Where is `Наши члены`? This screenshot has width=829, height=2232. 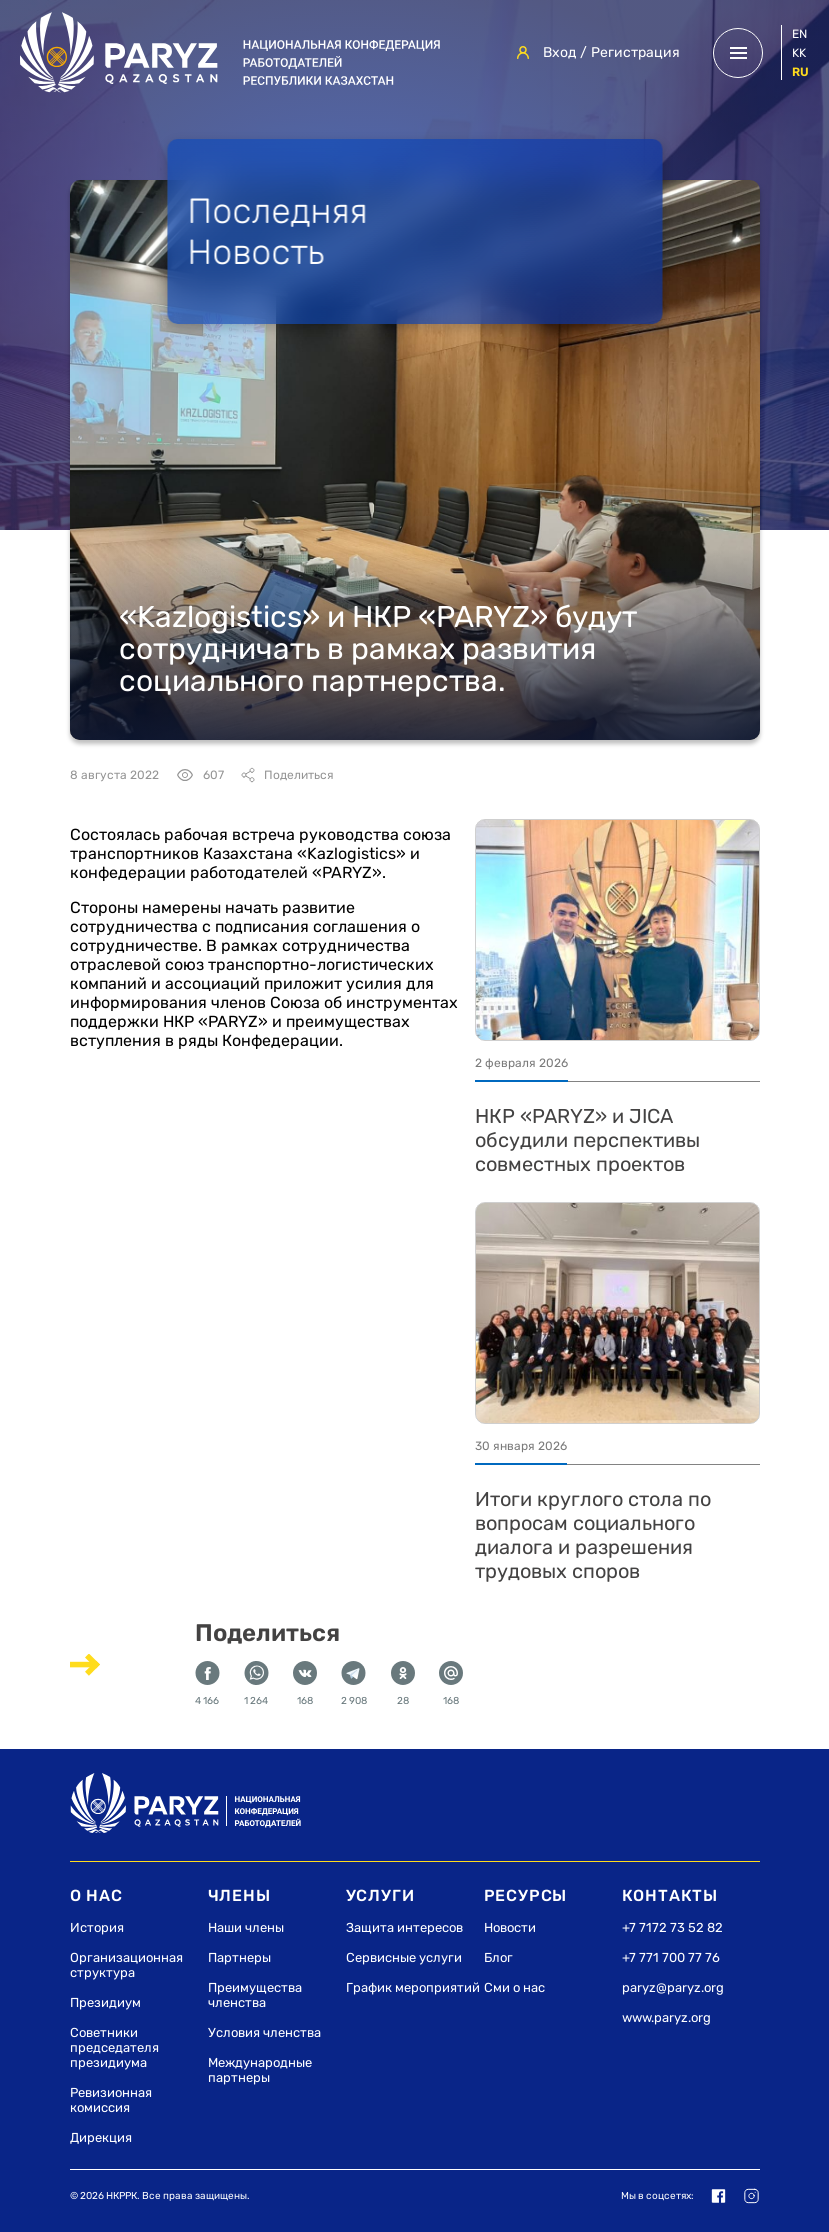 Наши члены is located at coordinates (246, 1927).